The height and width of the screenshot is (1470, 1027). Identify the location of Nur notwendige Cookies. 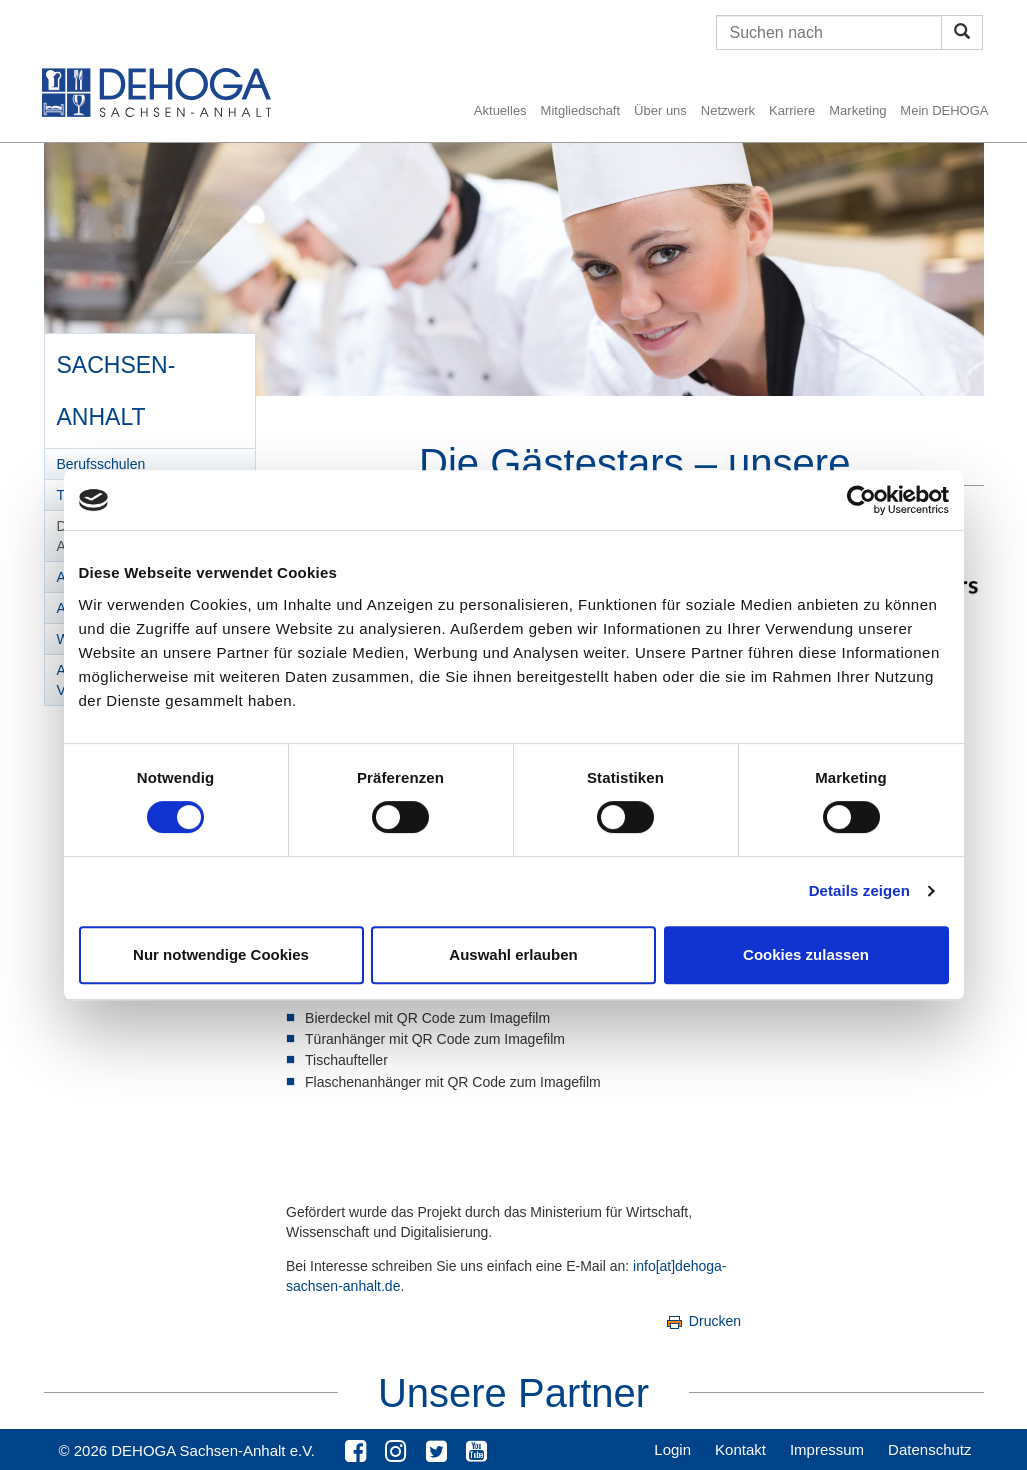
(221, 954).